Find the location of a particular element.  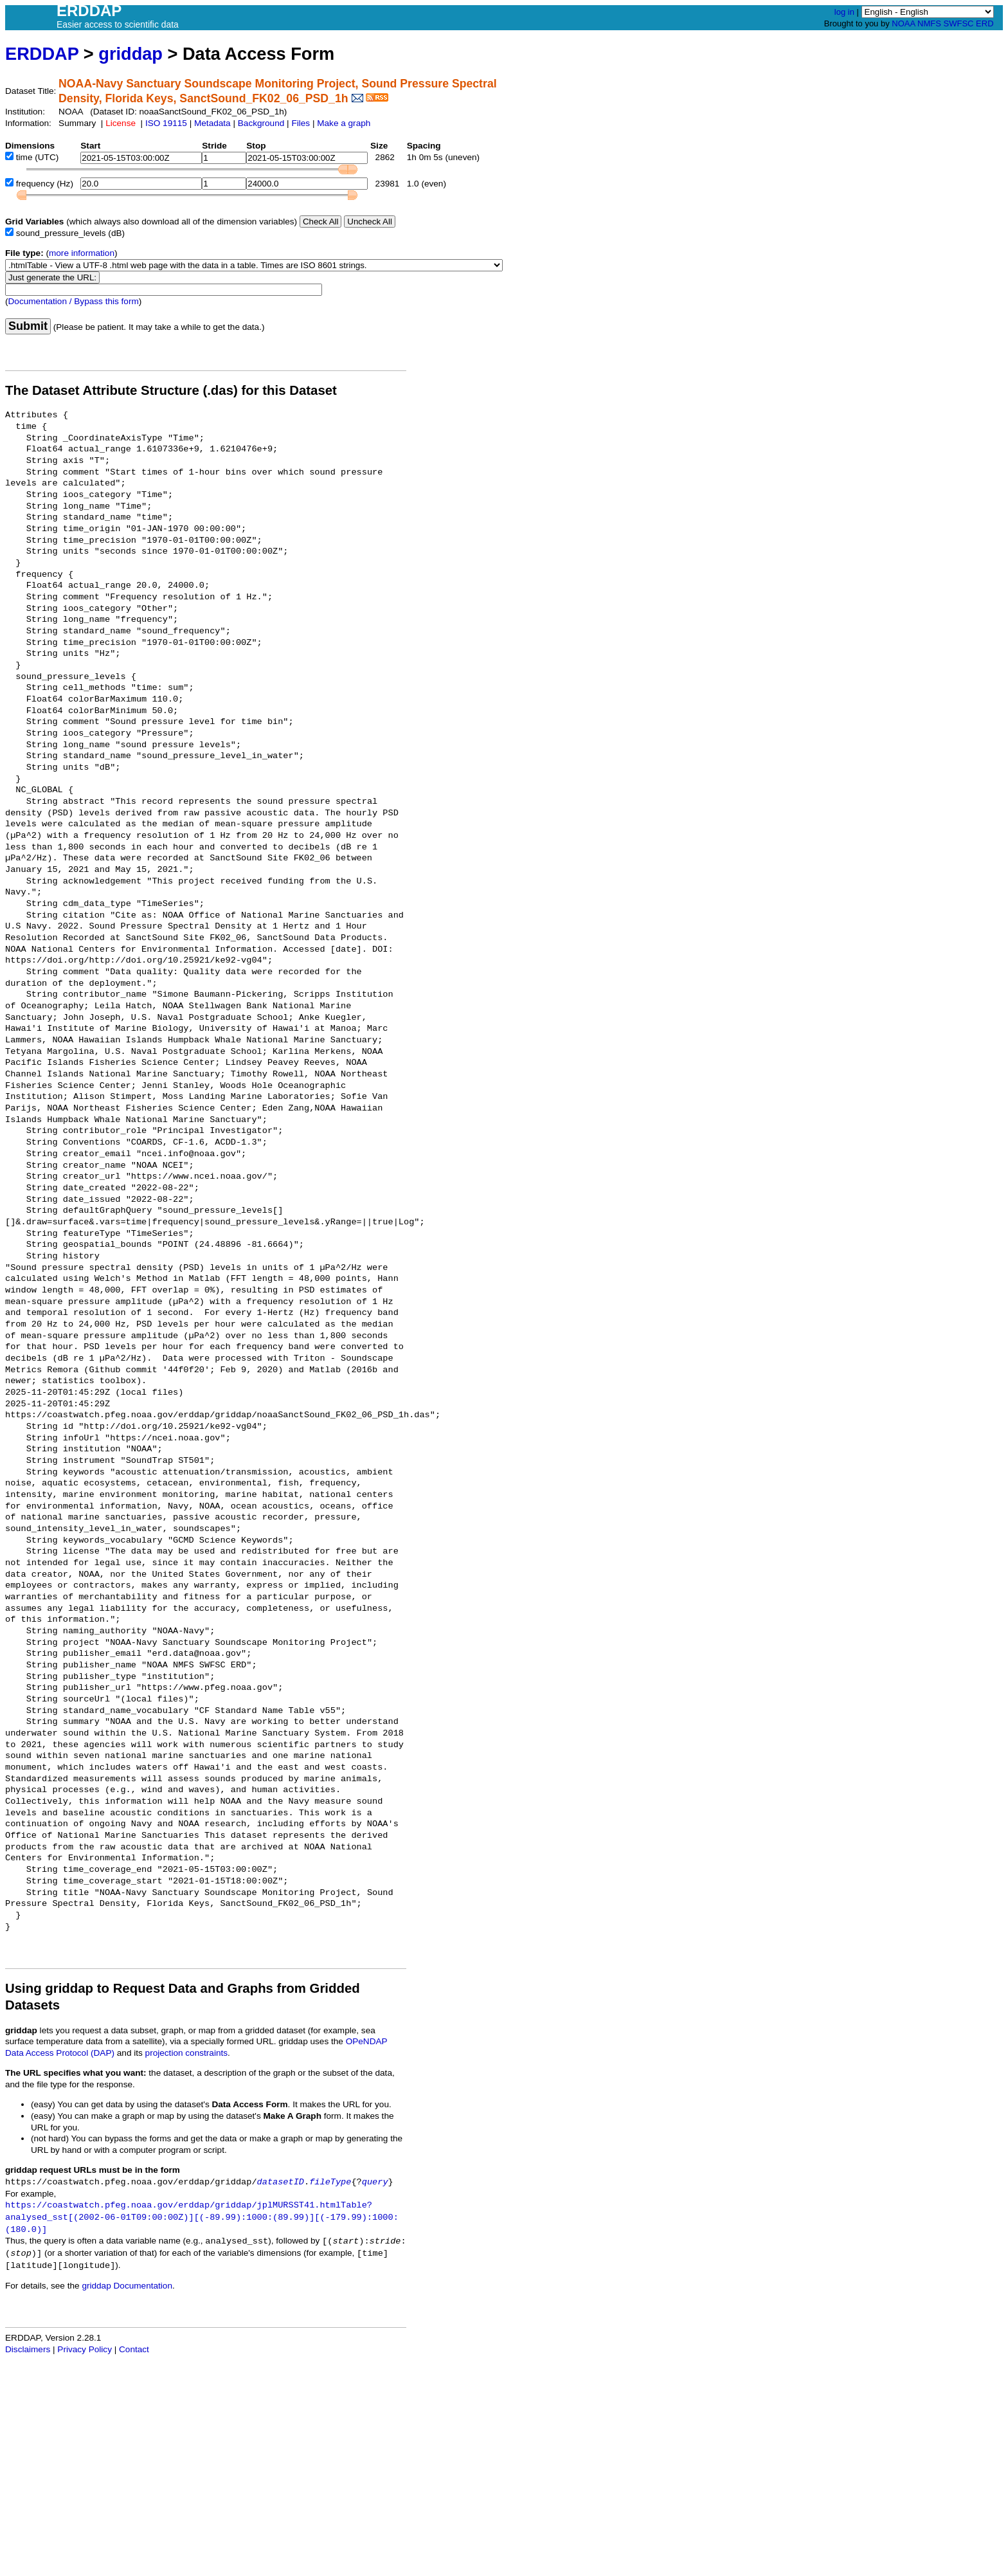

Metadata is located at coordinates (212, 123).